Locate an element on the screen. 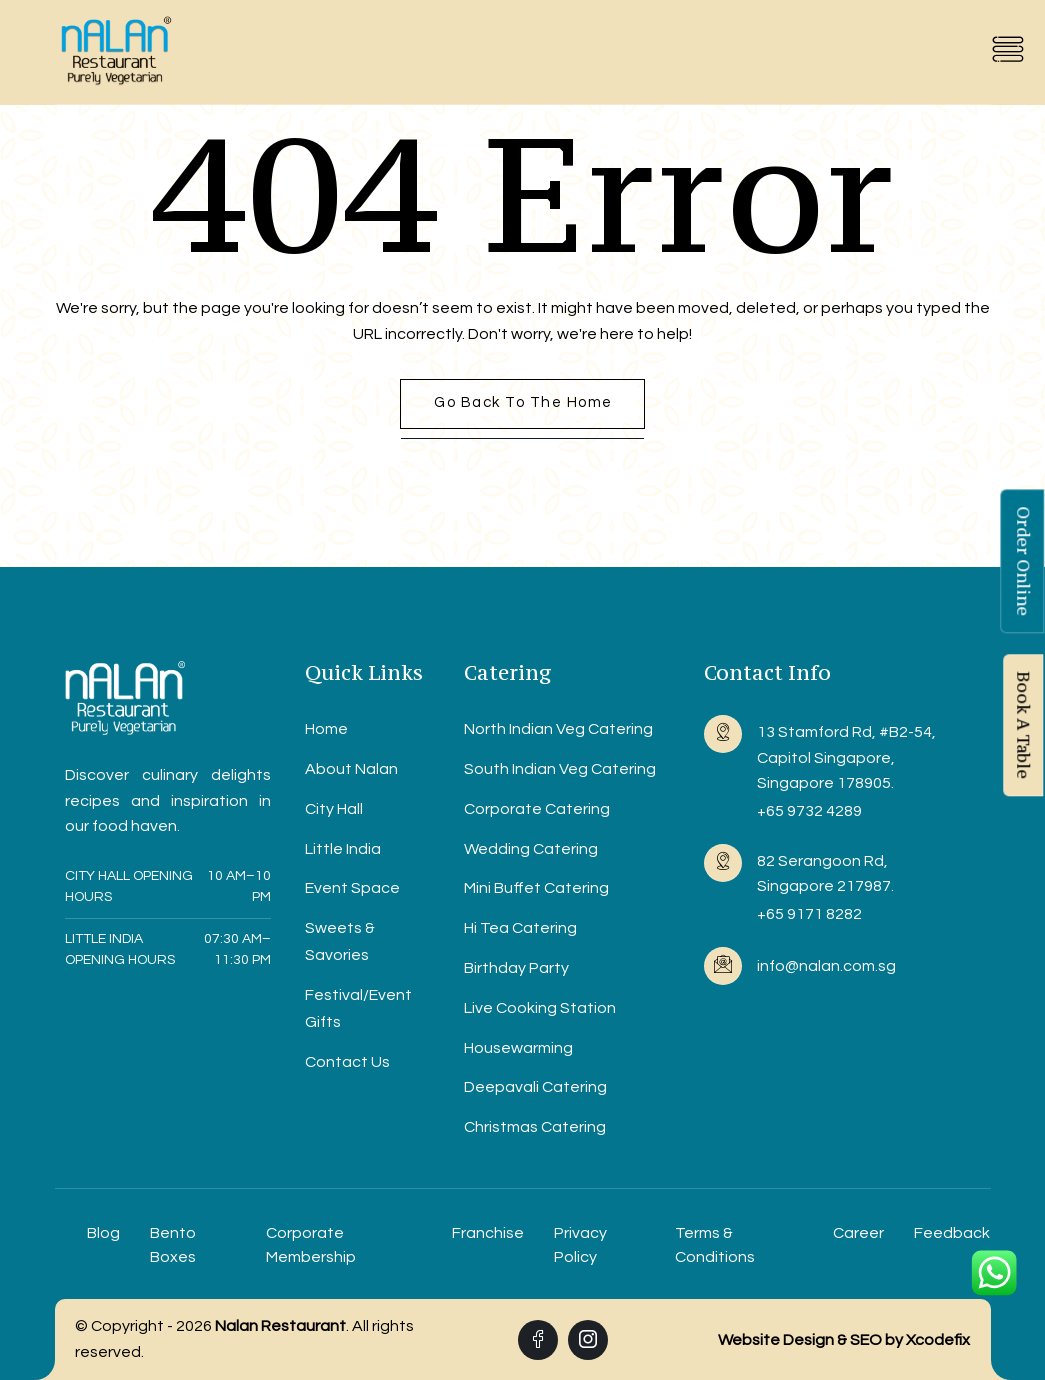  info@nalan.com.sg is located at coordinates (826, 966).